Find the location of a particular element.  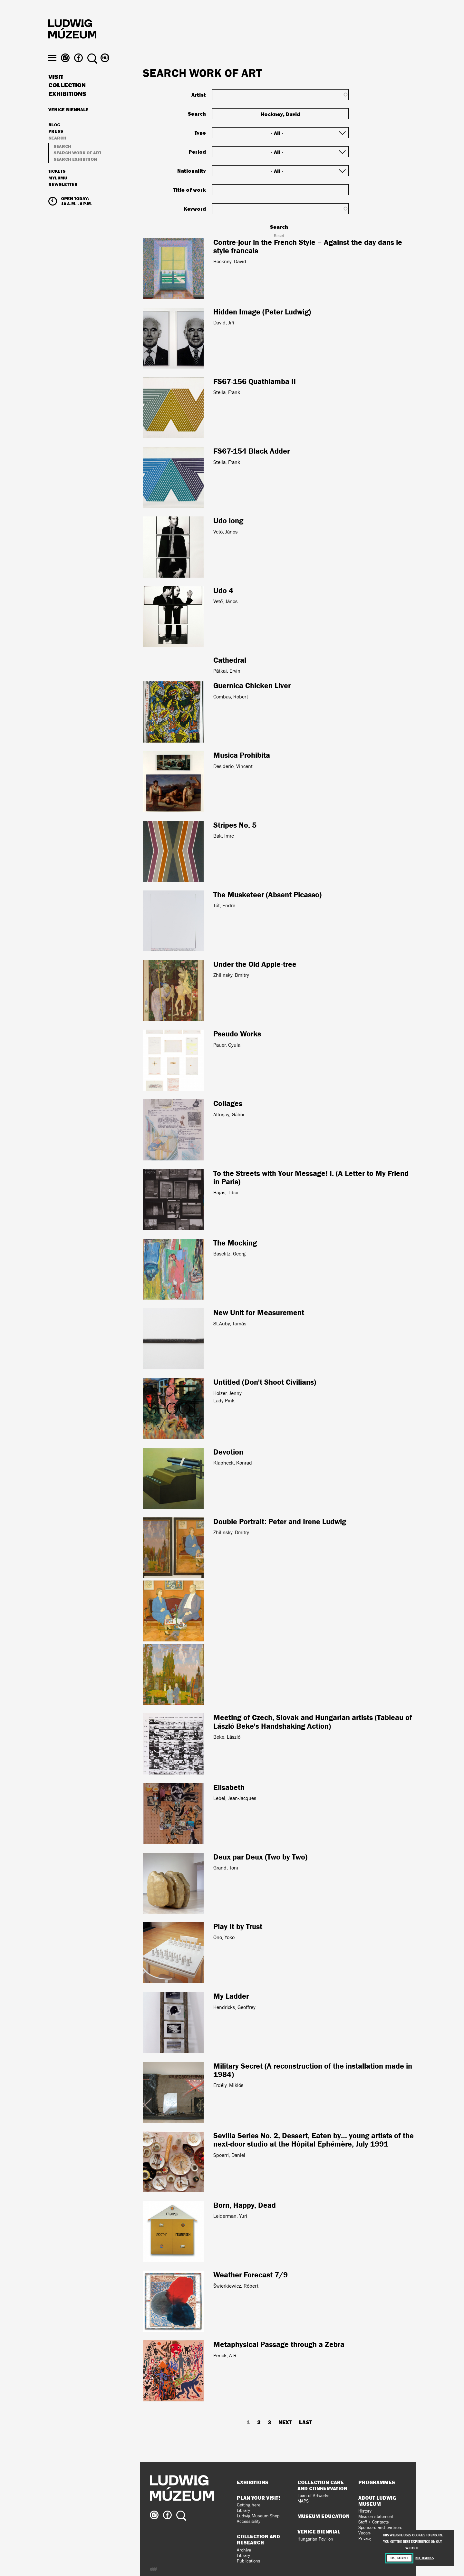

MyLUMU is located at coordinates (57, 189).